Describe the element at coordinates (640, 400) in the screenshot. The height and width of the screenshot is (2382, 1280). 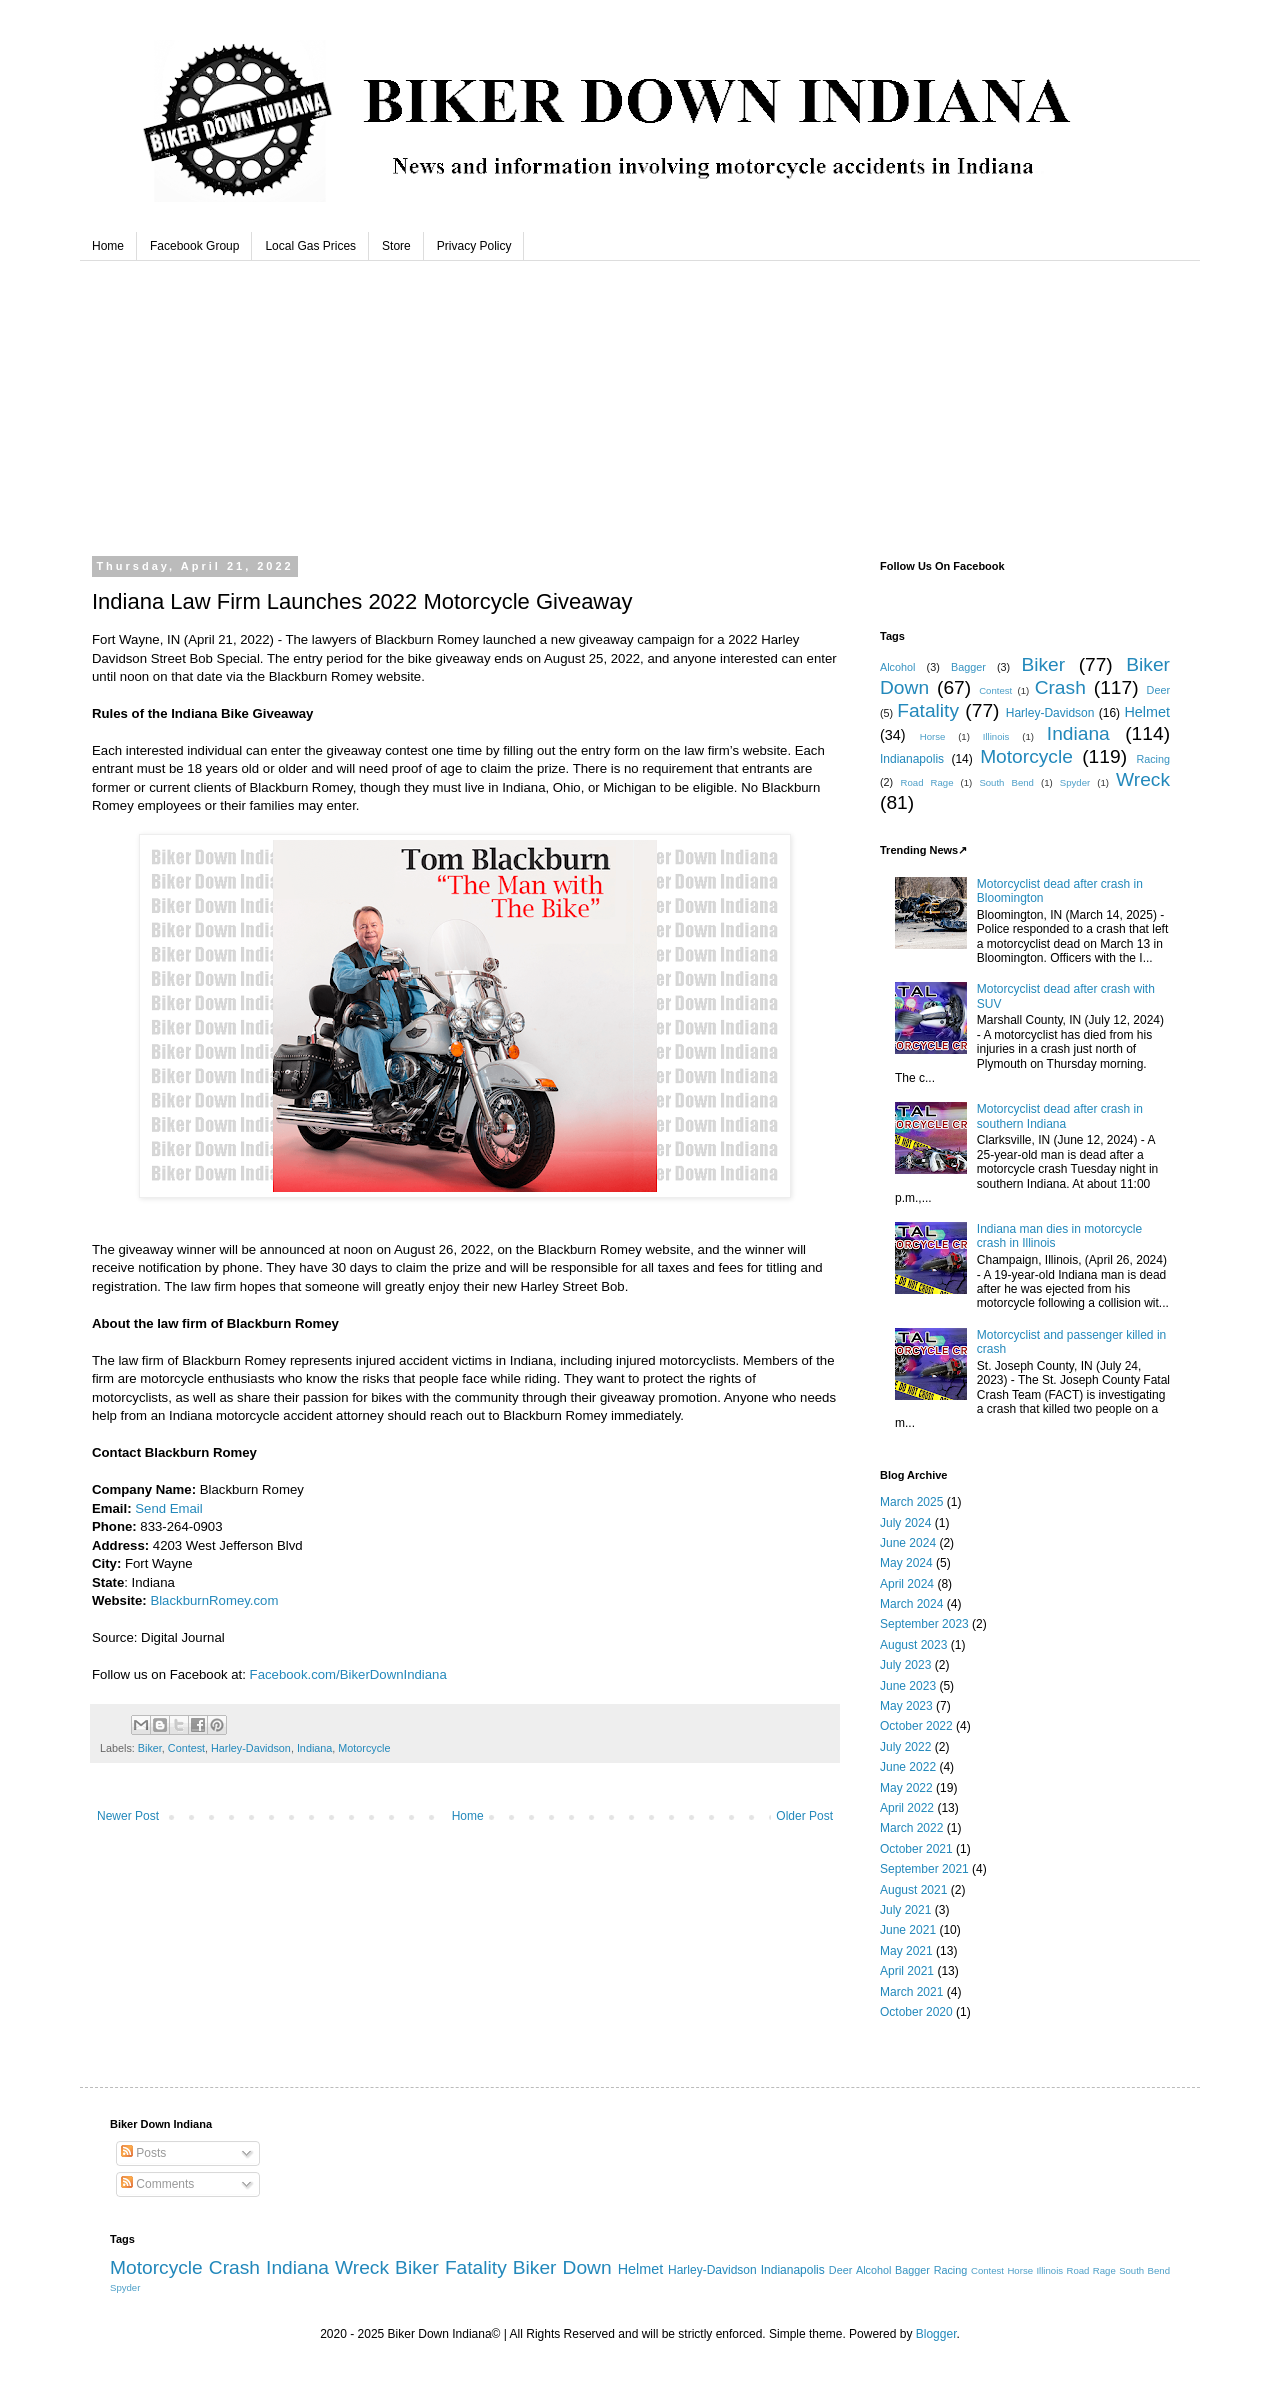
I see `Beech Grove, Indiana` at that location.